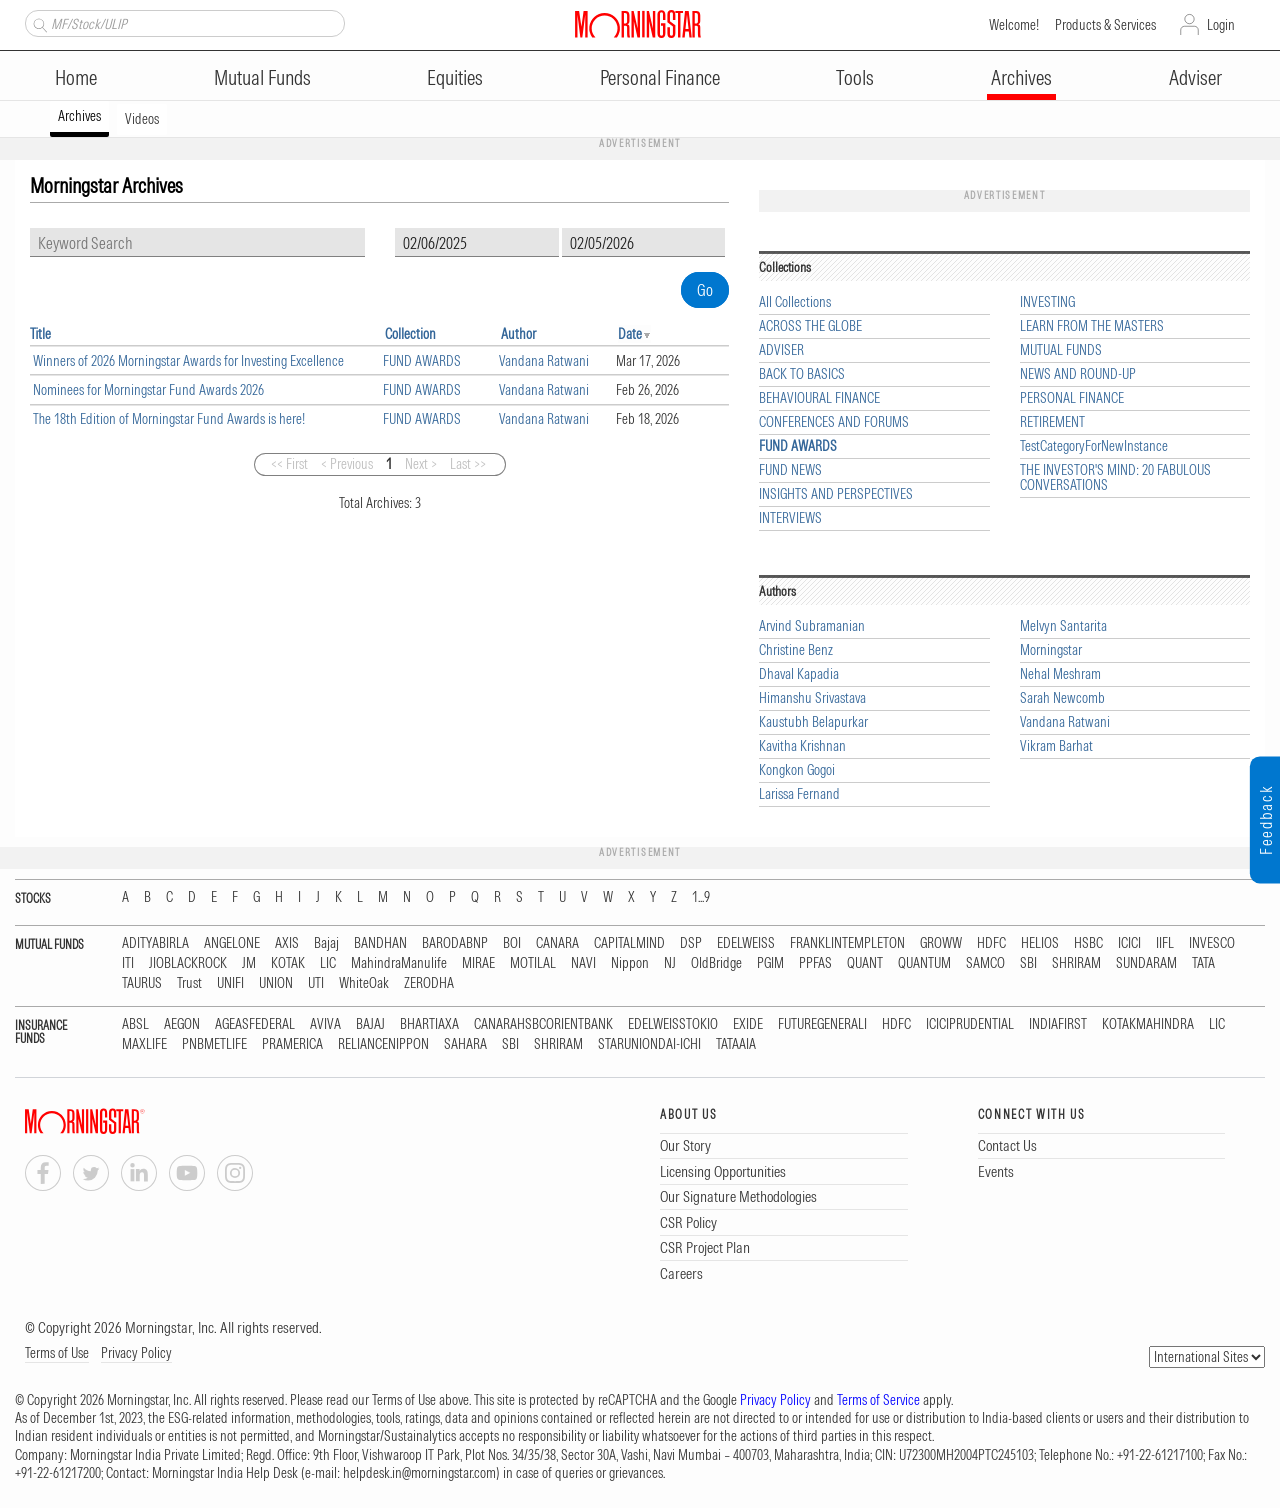 This screenshot has width=1280, height=1508. I want to click on Larissa Fernand, so click(799, 794).